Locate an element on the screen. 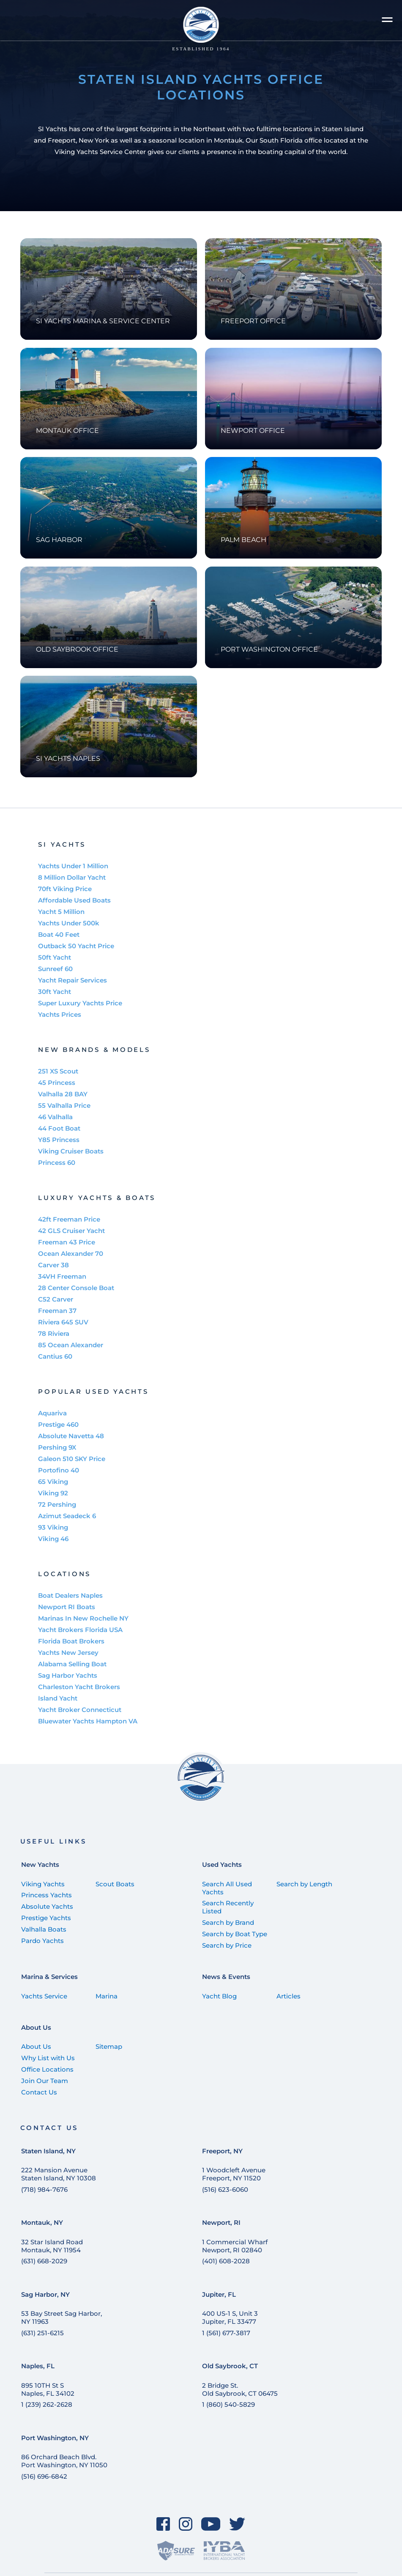 This screenshot has width=402, height=2576. Freeman 37 is located at coordinates (57, 1311).